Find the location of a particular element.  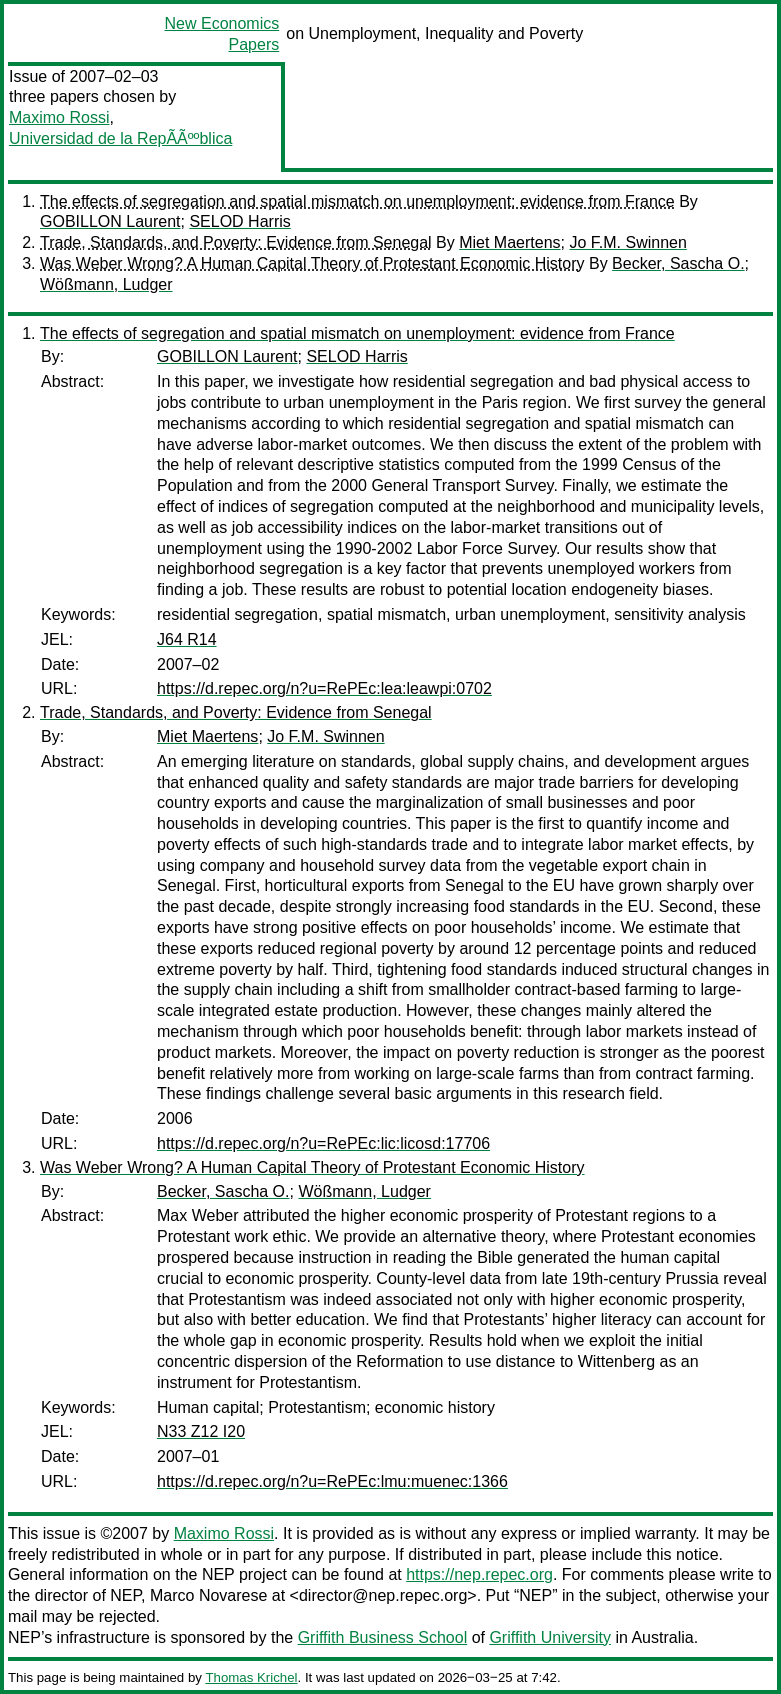

Miet Maertens is located at coordinates (509, 242).